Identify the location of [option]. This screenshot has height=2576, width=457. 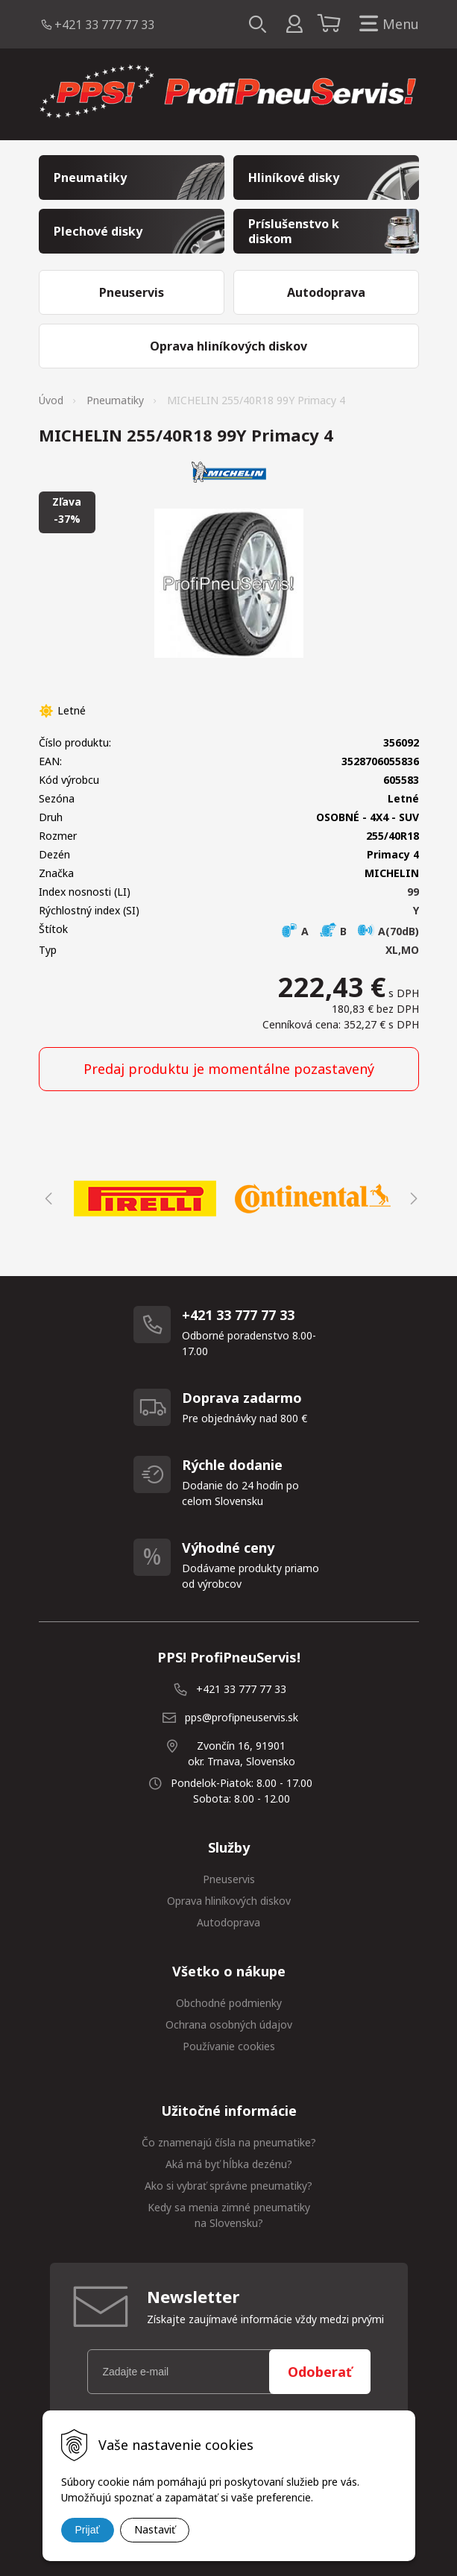
(145, 1198).